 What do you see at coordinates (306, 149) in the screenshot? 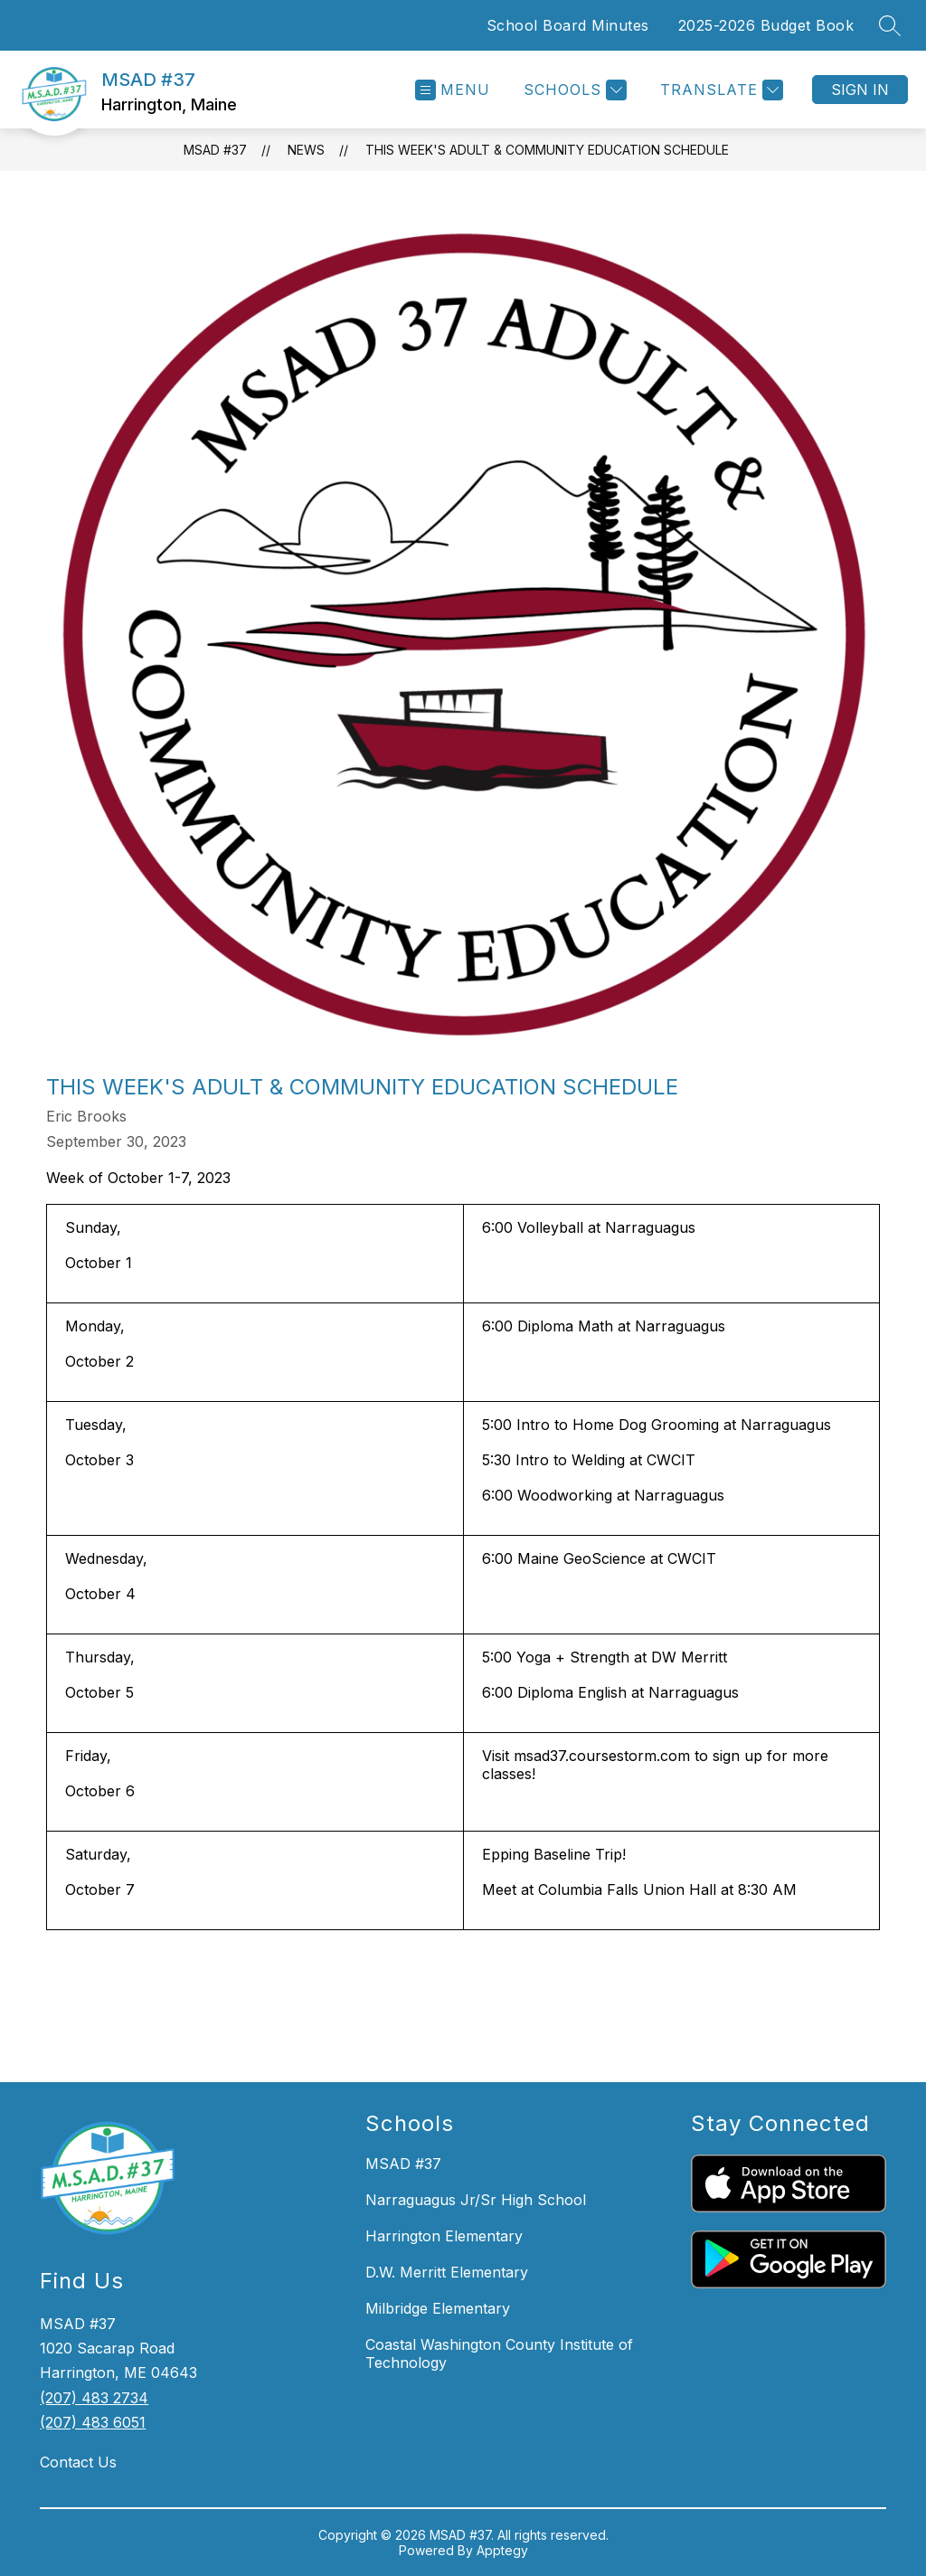
I see `News` at bounding box center [306, 149].